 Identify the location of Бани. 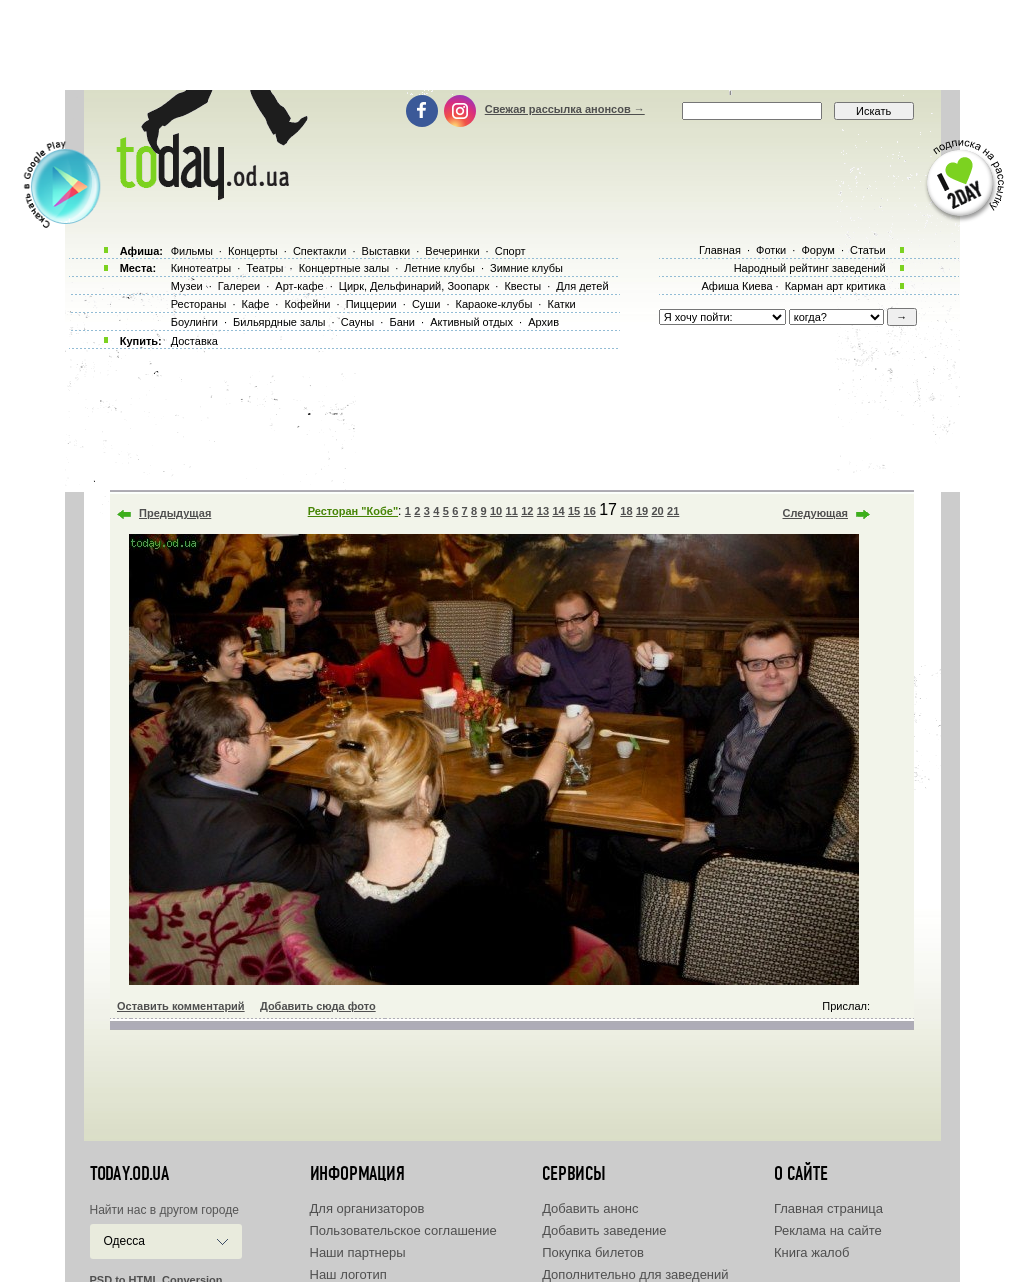
(402, 322).